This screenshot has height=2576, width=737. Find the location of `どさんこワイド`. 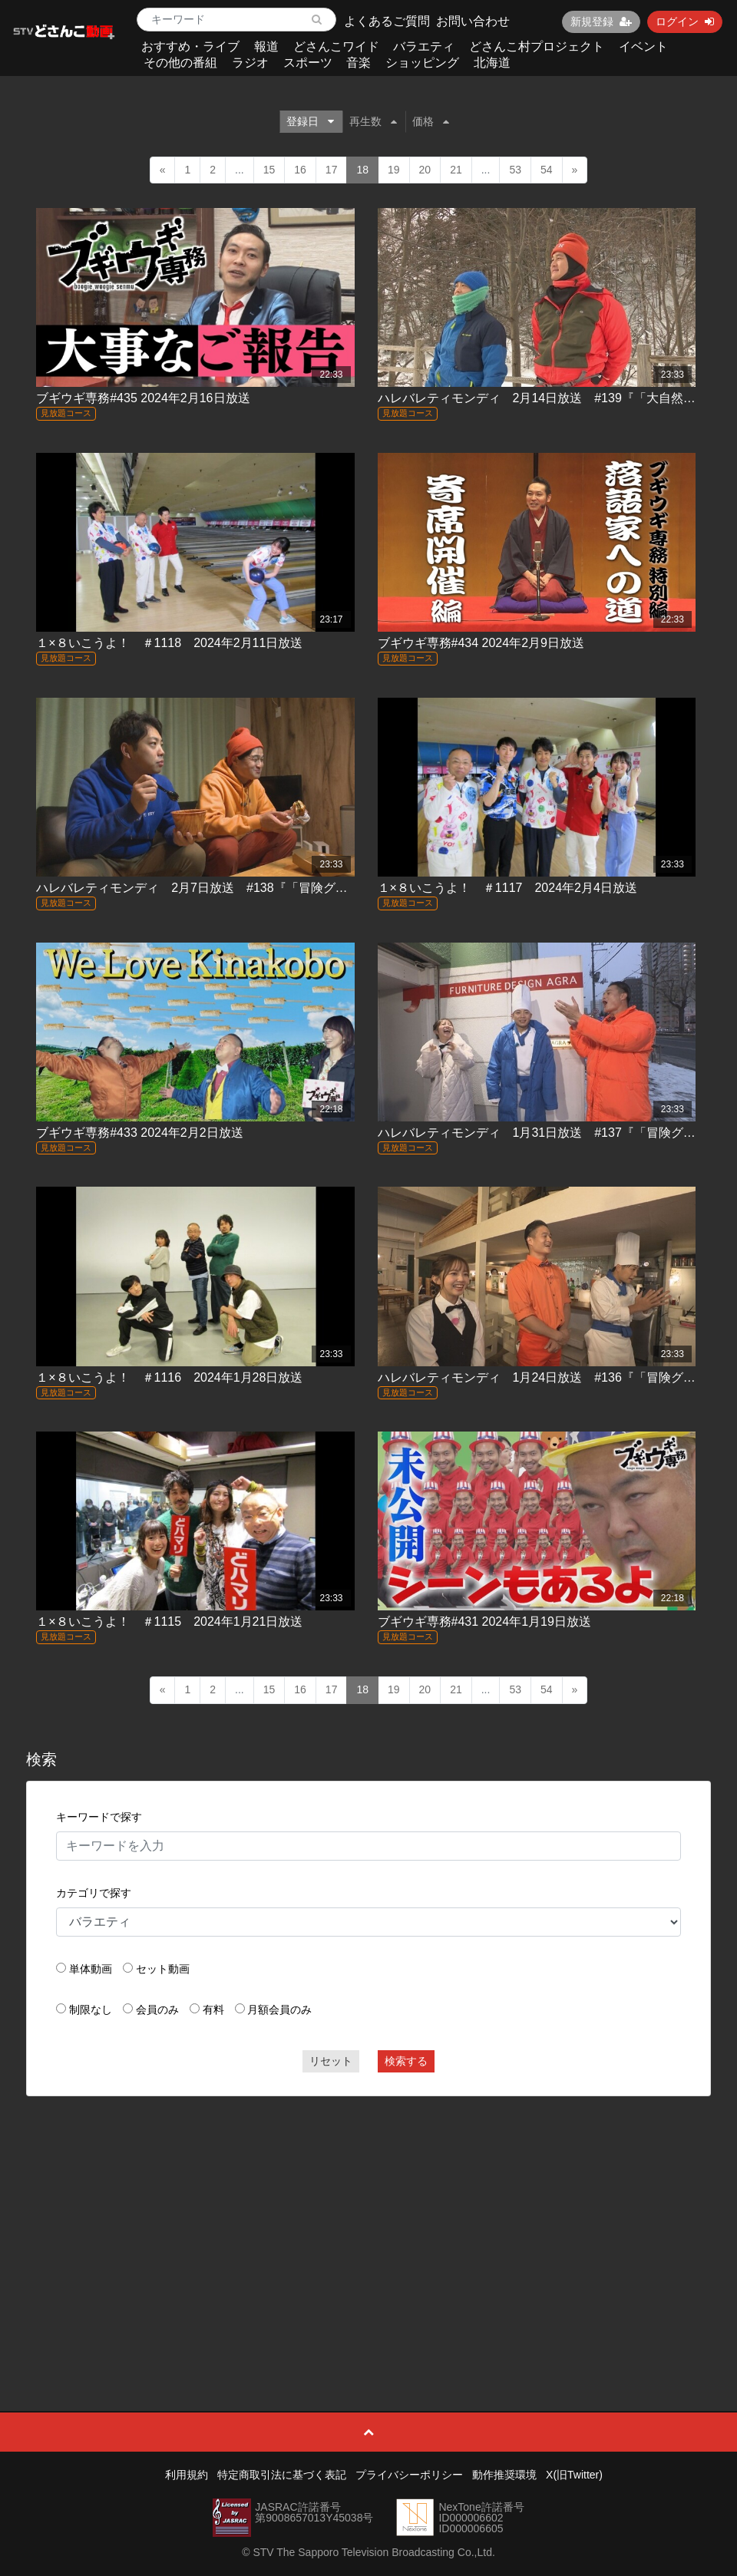

どさんこワイド is located at coordinates (336, 46).